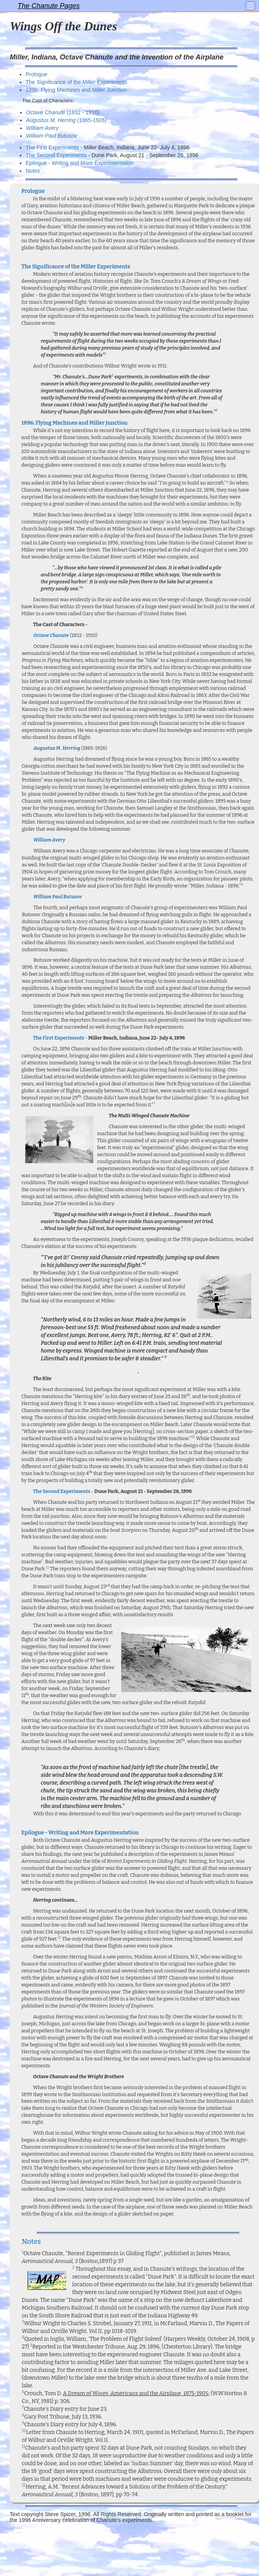  I want to click on (1865-1926), so click(66, 120).